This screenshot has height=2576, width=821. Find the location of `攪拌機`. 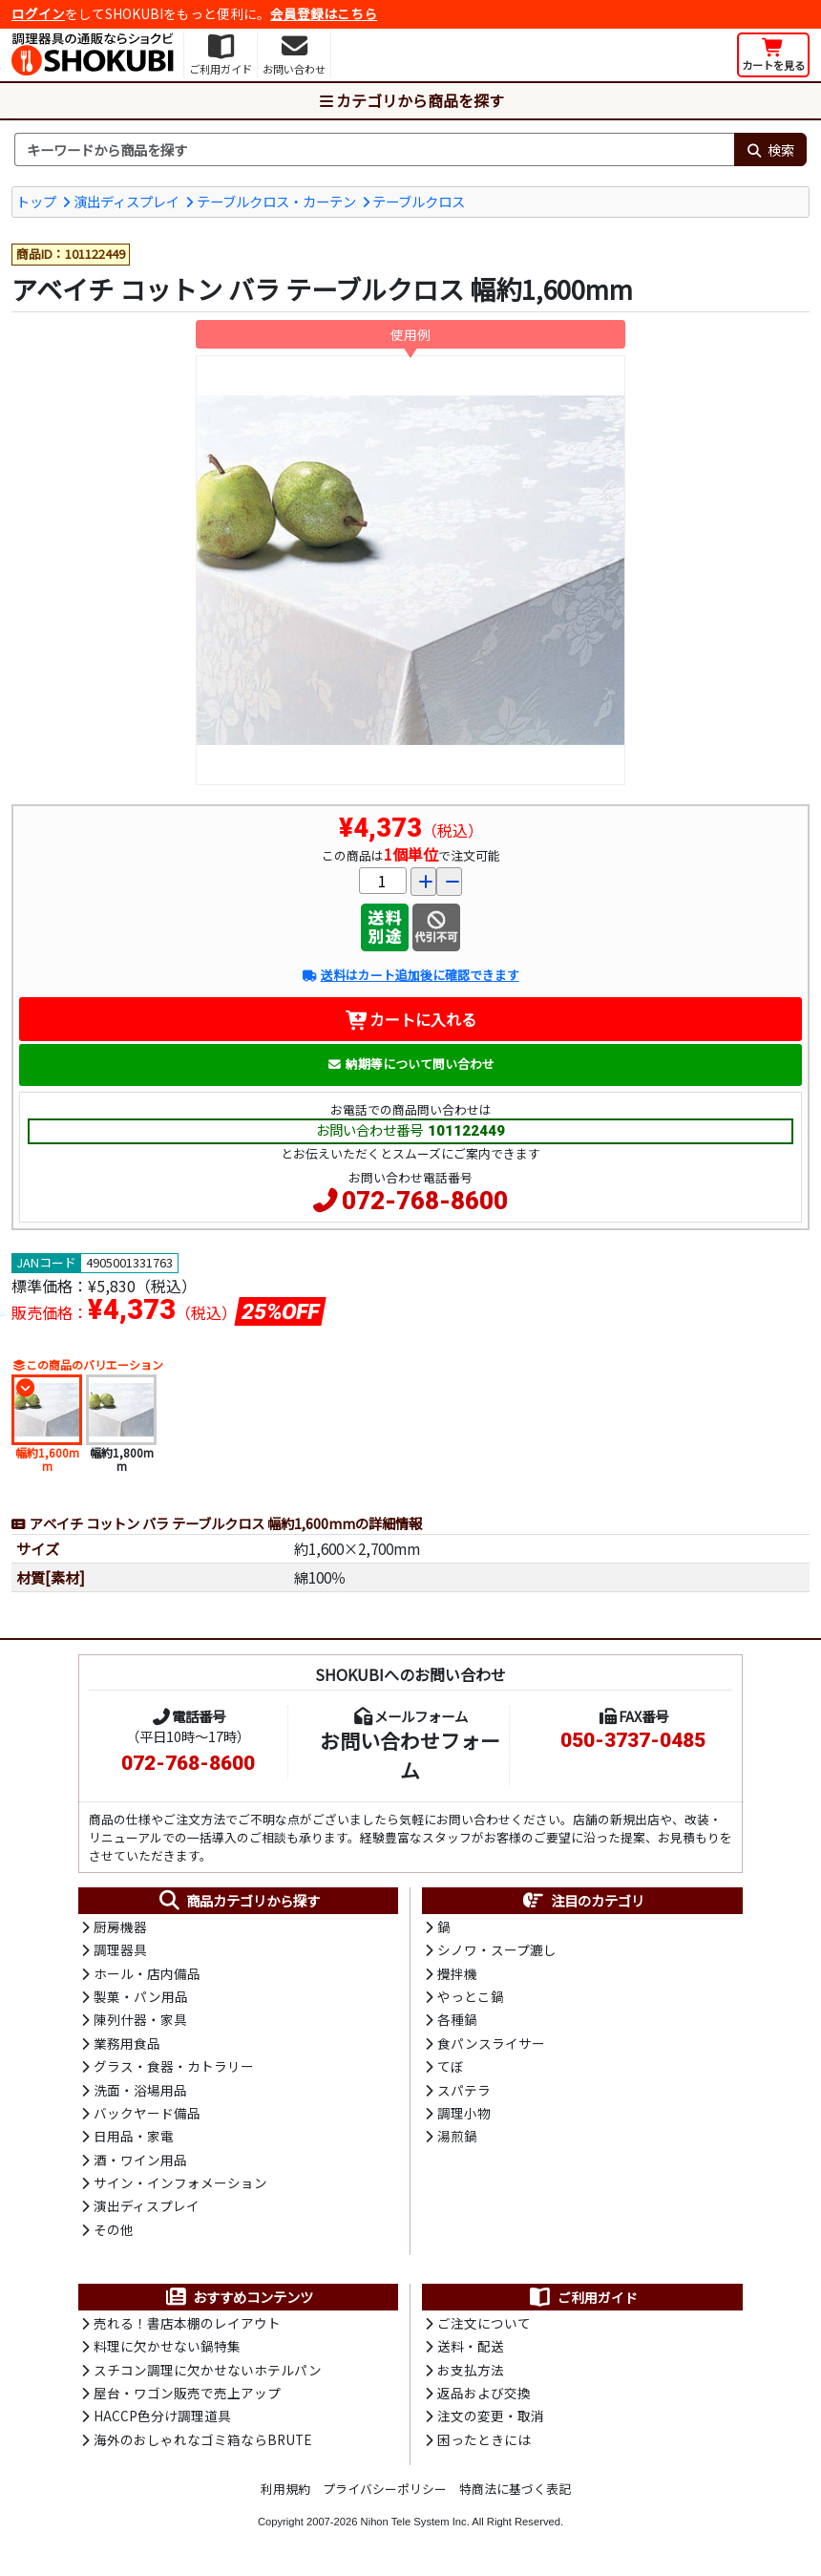

攪拌機 is located at coordinates (457, 1973).